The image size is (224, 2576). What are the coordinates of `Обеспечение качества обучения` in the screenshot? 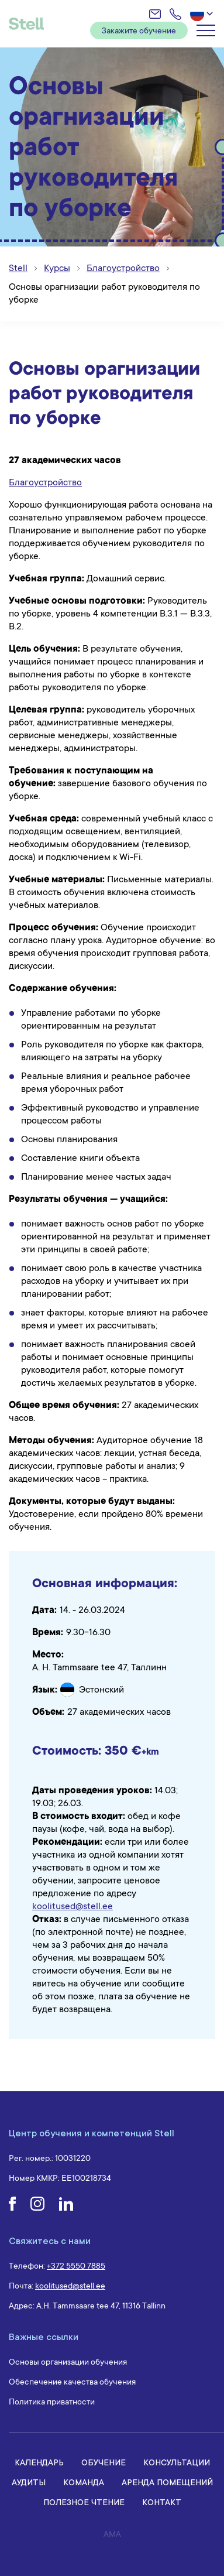 It's located at (72, 2381).